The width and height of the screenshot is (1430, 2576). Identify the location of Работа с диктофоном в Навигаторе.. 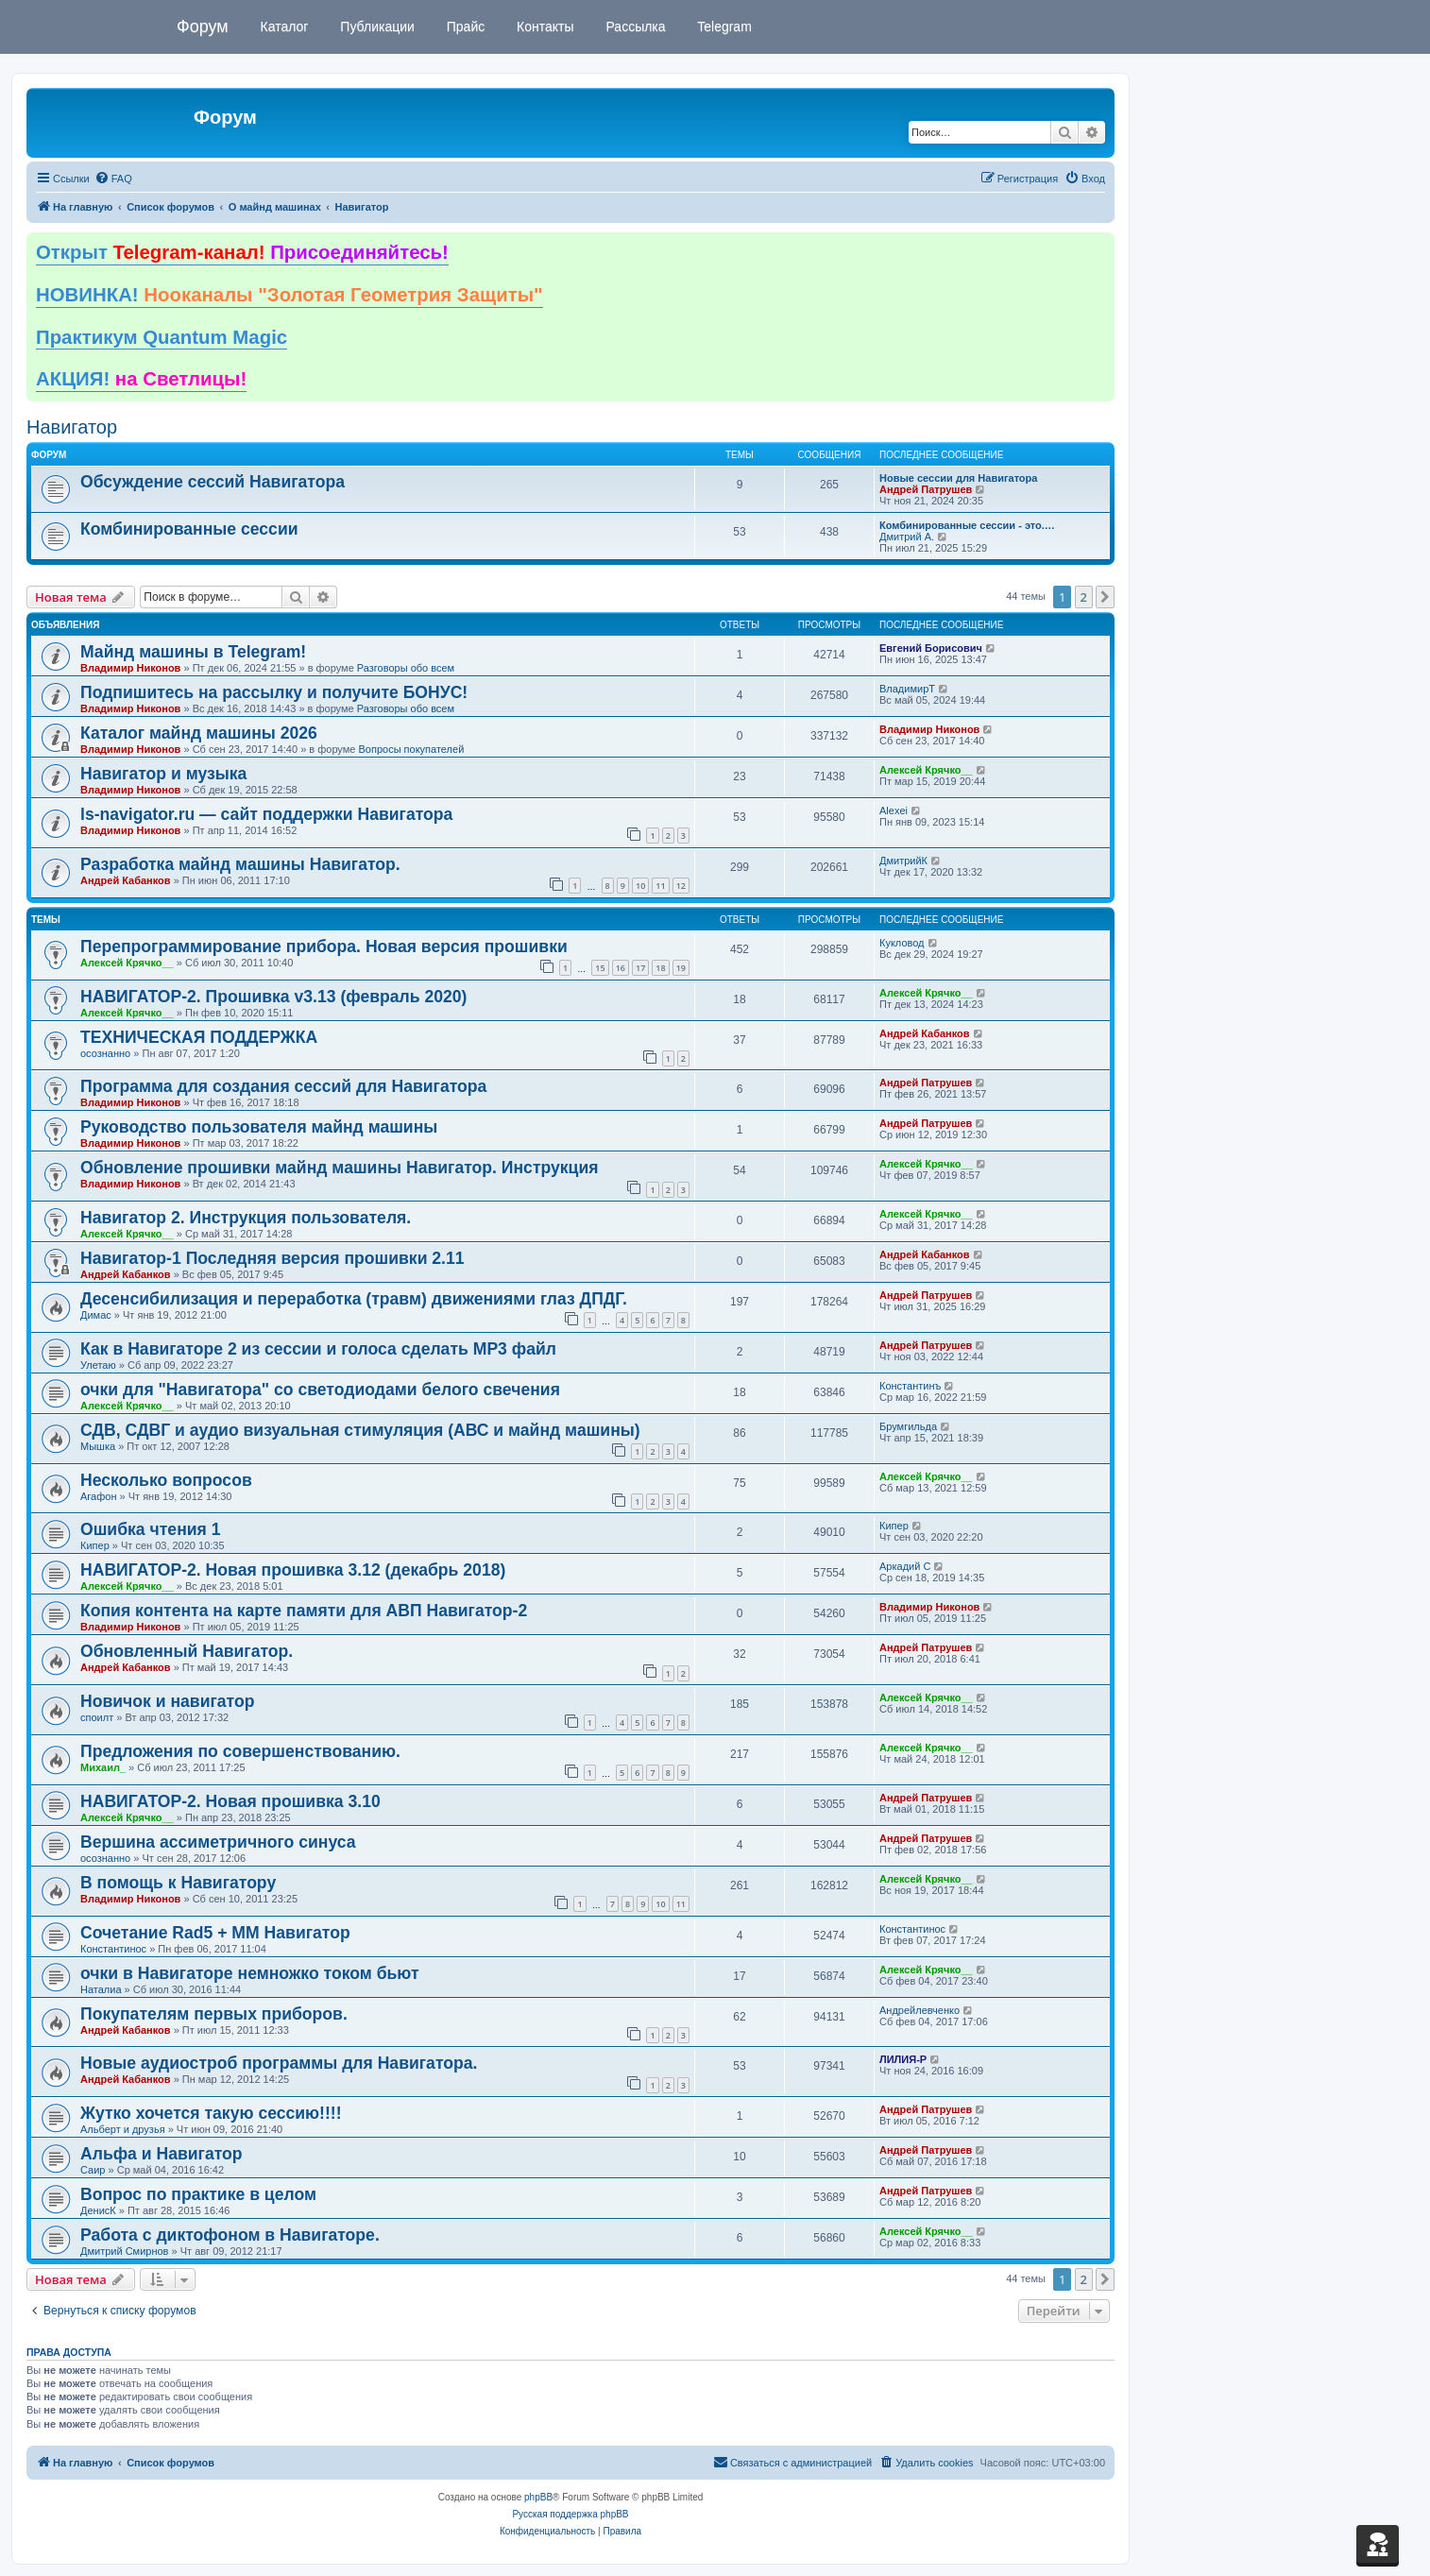
(230, 2235).